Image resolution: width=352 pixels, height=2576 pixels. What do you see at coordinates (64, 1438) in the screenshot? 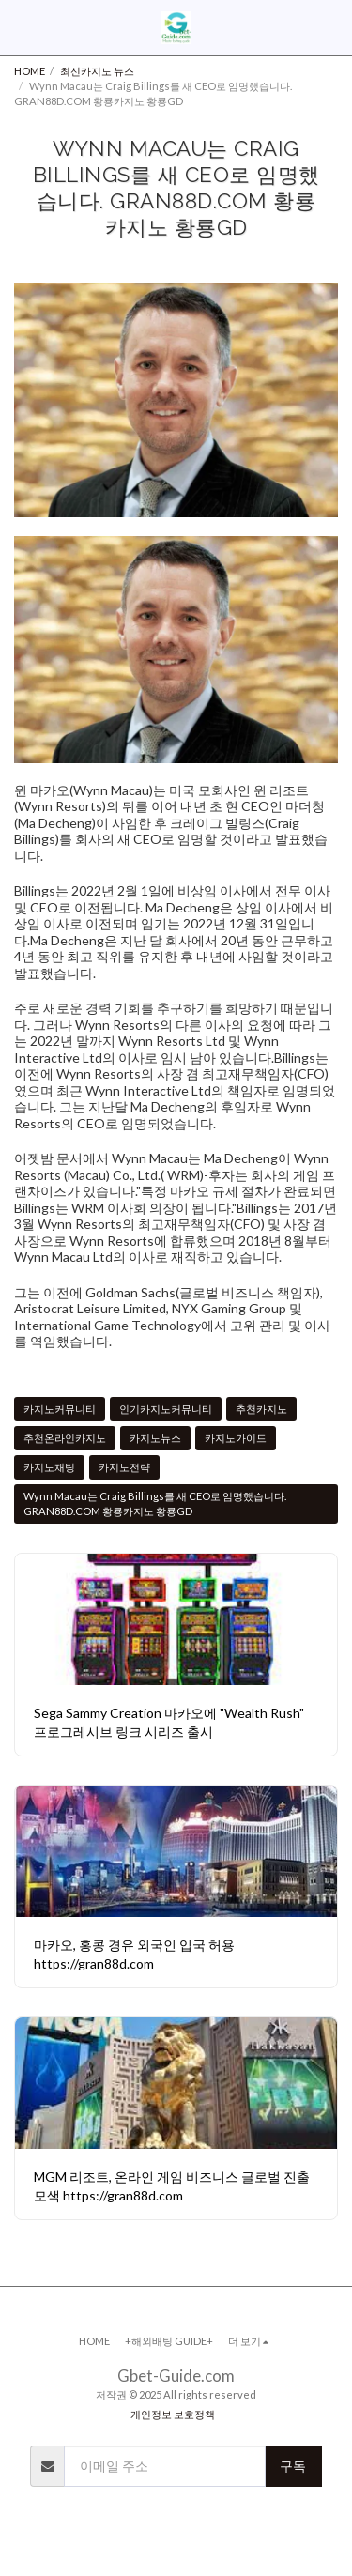
I see `추천온라인카지노` at bounding box center [64, 1438].